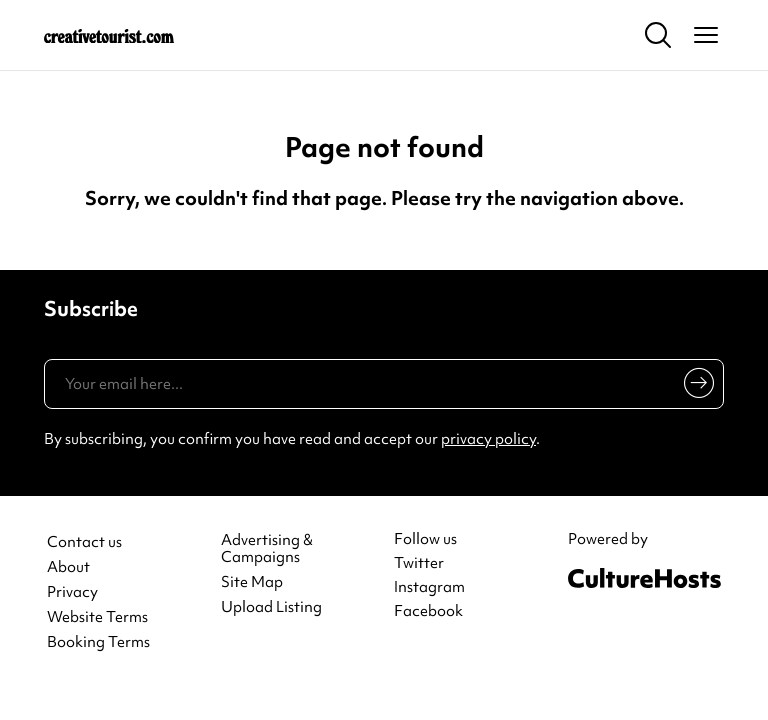 This screenshot has width=768, height=720. I want to click on Contact us, so click(84, 542).